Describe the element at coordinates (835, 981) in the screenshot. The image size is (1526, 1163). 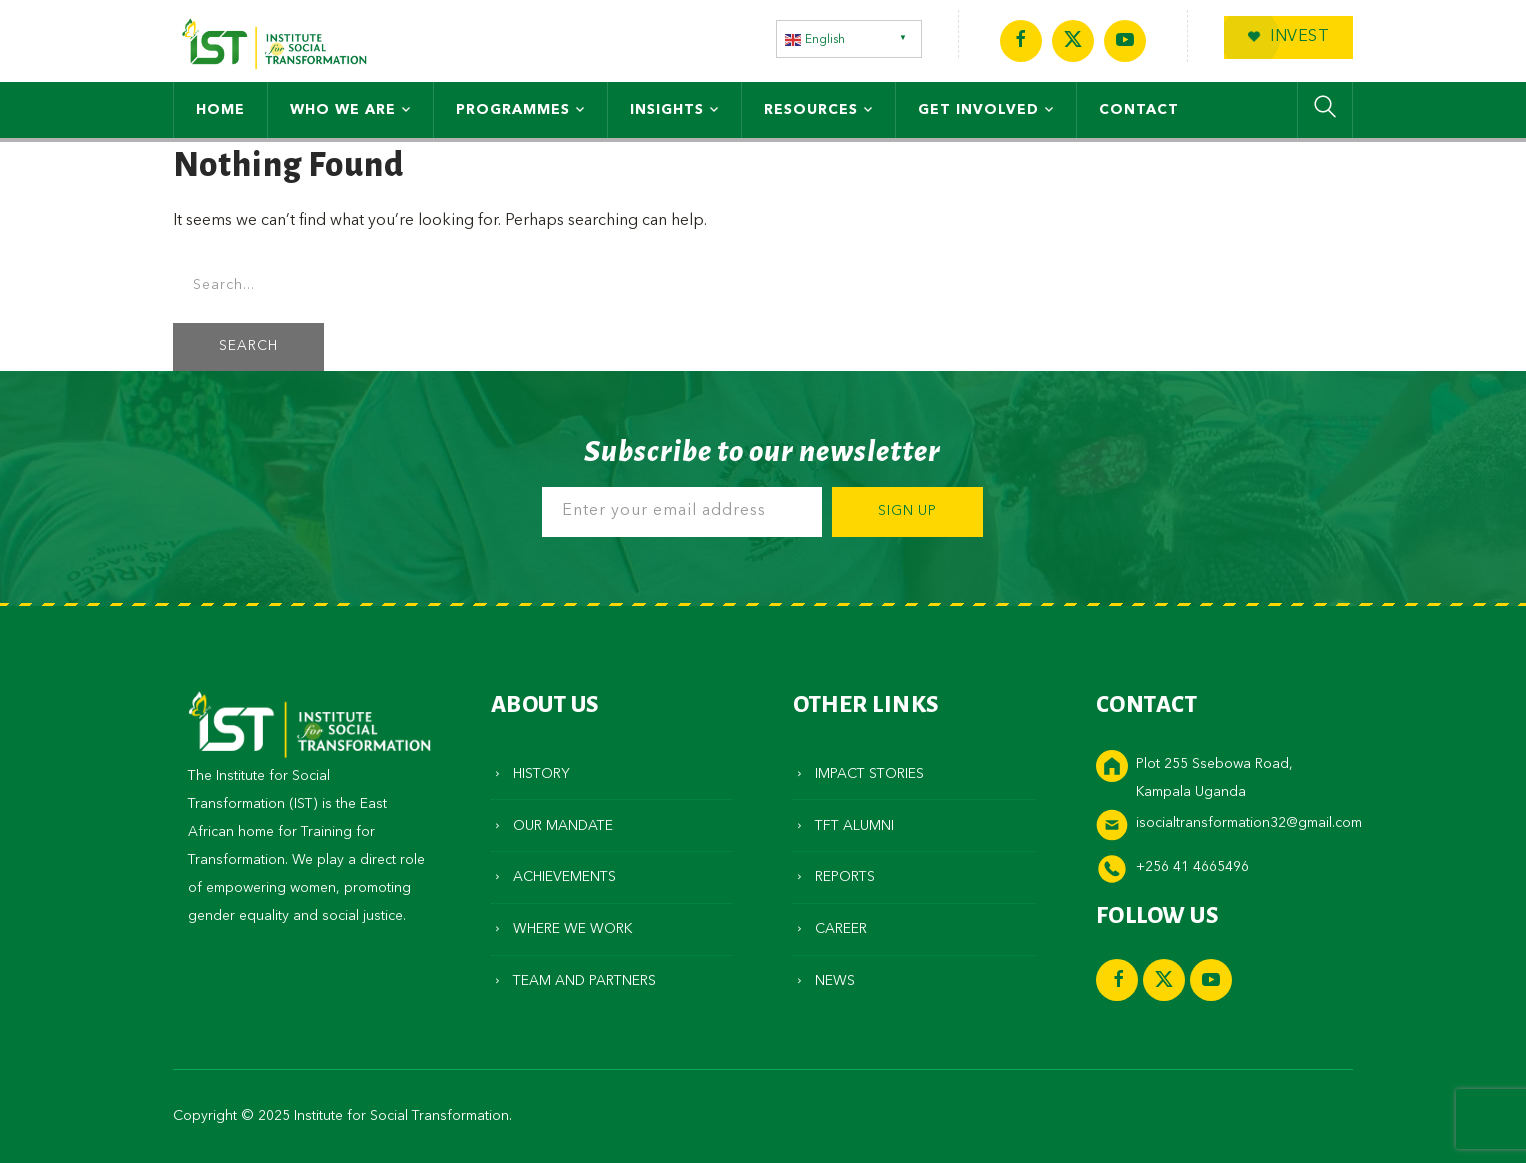
I see `News` at that location.